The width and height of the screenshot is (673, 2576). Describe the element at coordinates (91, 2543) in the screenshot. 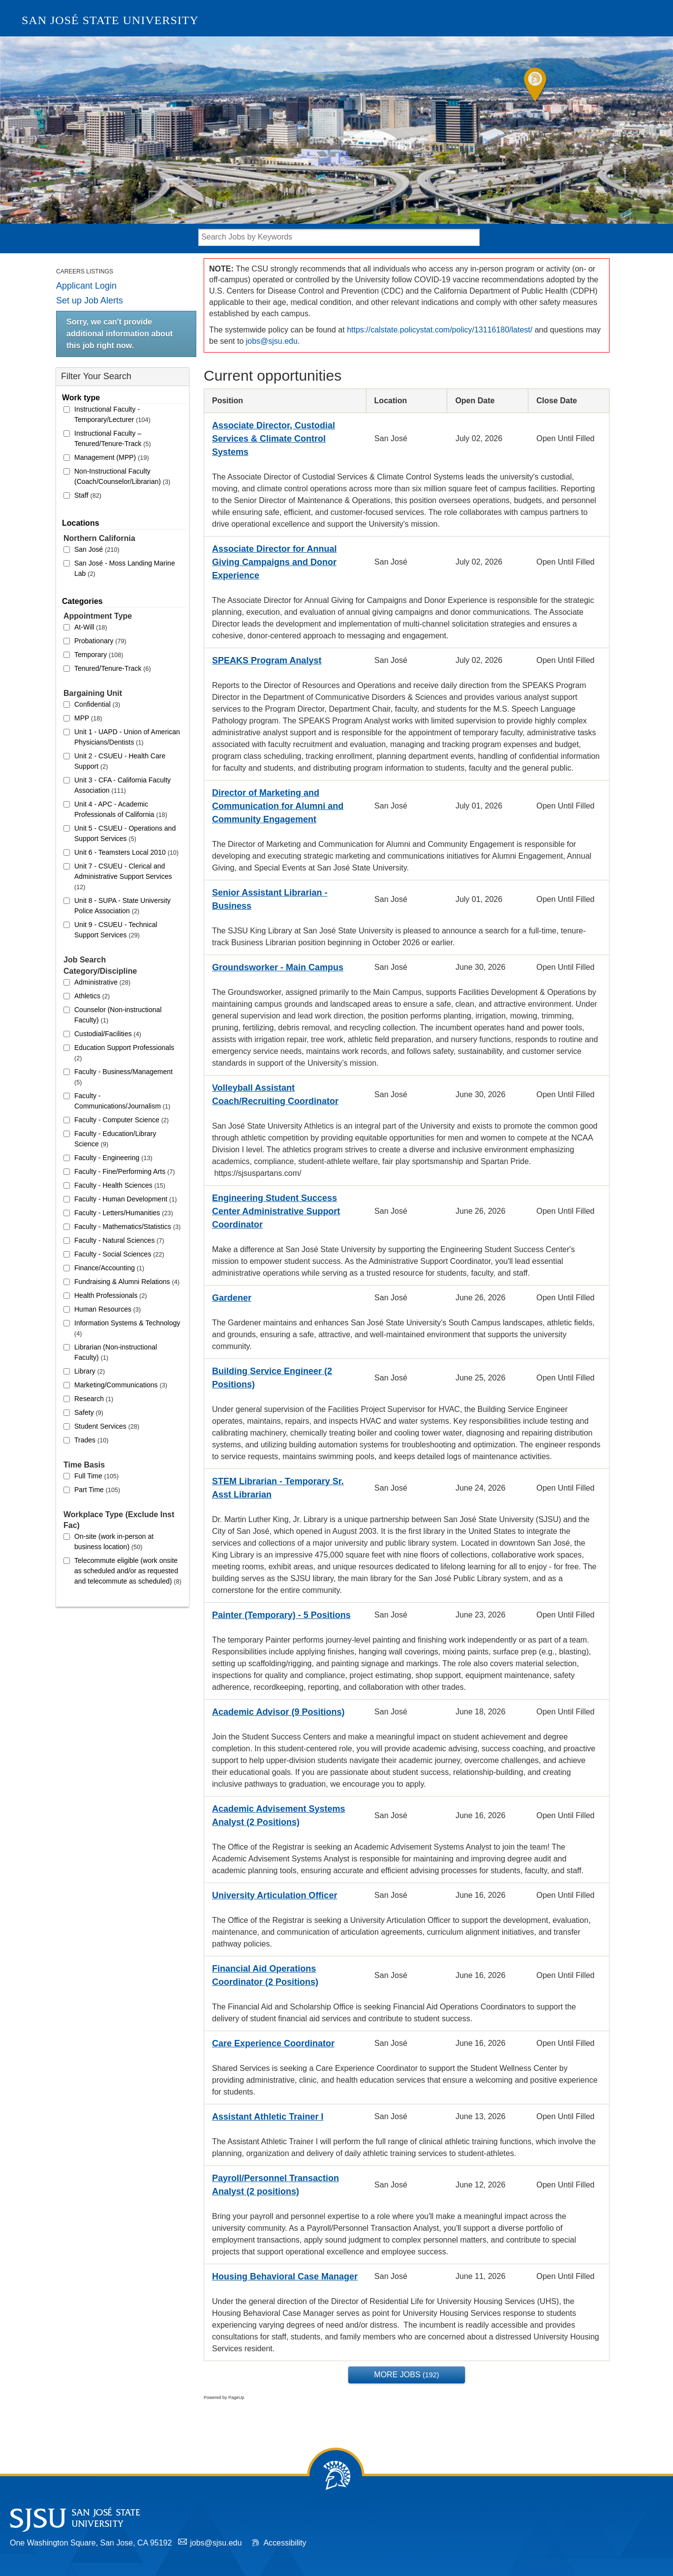

I see `One Washington Square, San Jose, CA 95192` at that location.